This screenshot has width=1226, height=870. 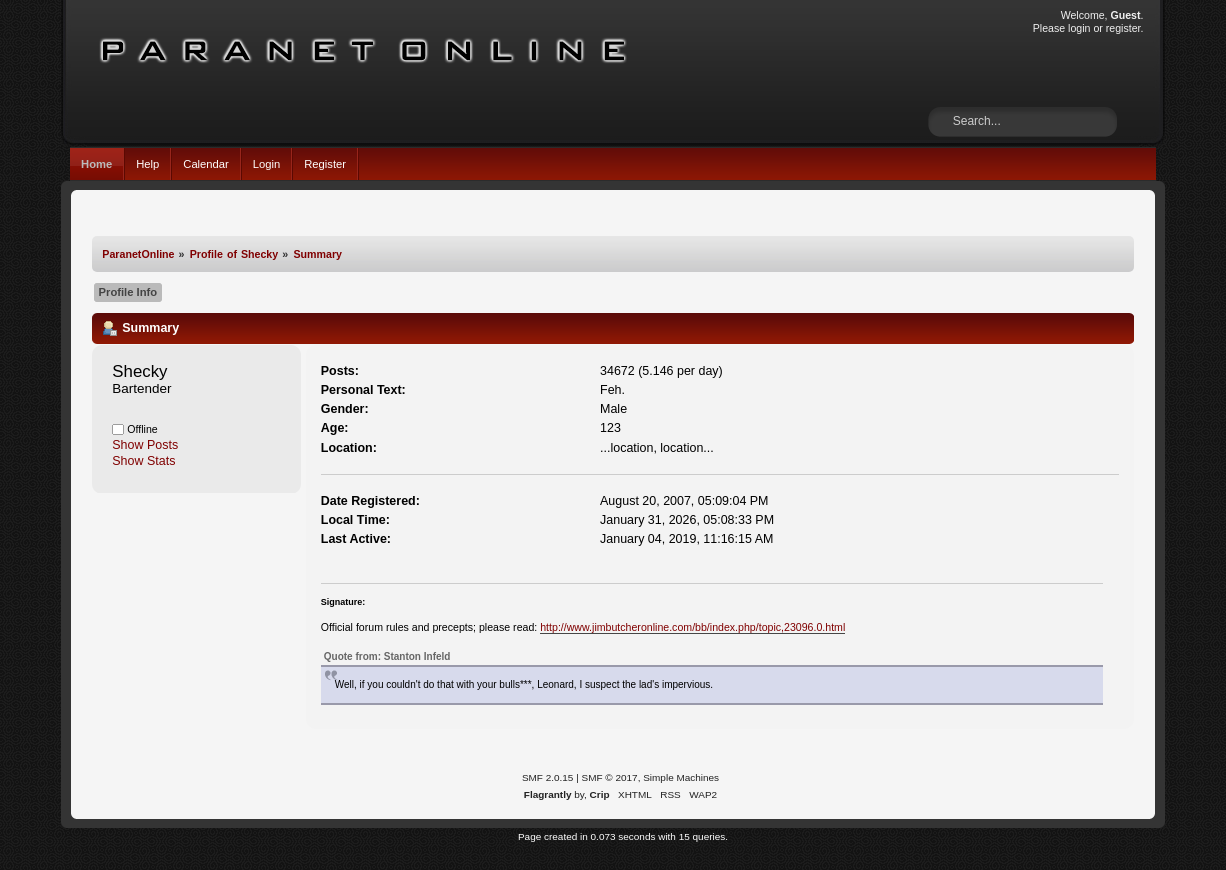 I want to click on login, so click(x=1079, y=28).